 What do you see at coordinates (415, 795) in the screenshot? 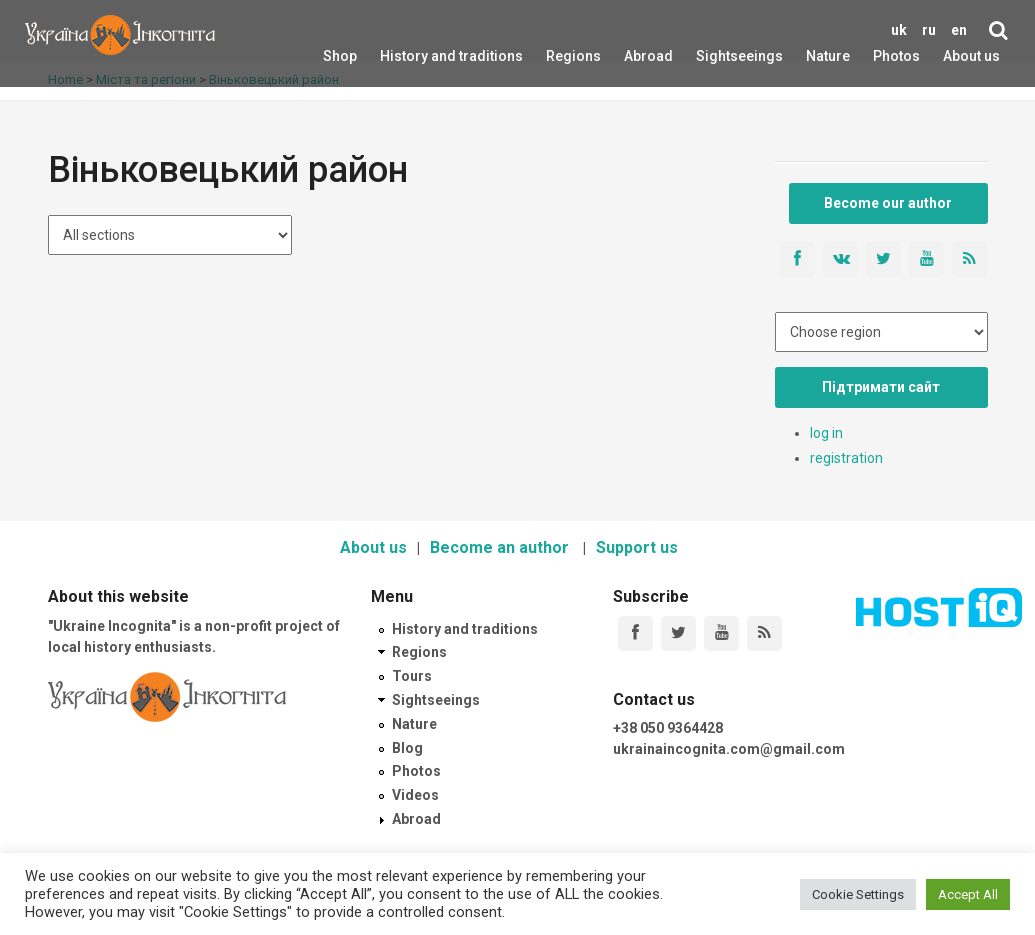
I see `Videos` at bounding box center [415, 795].